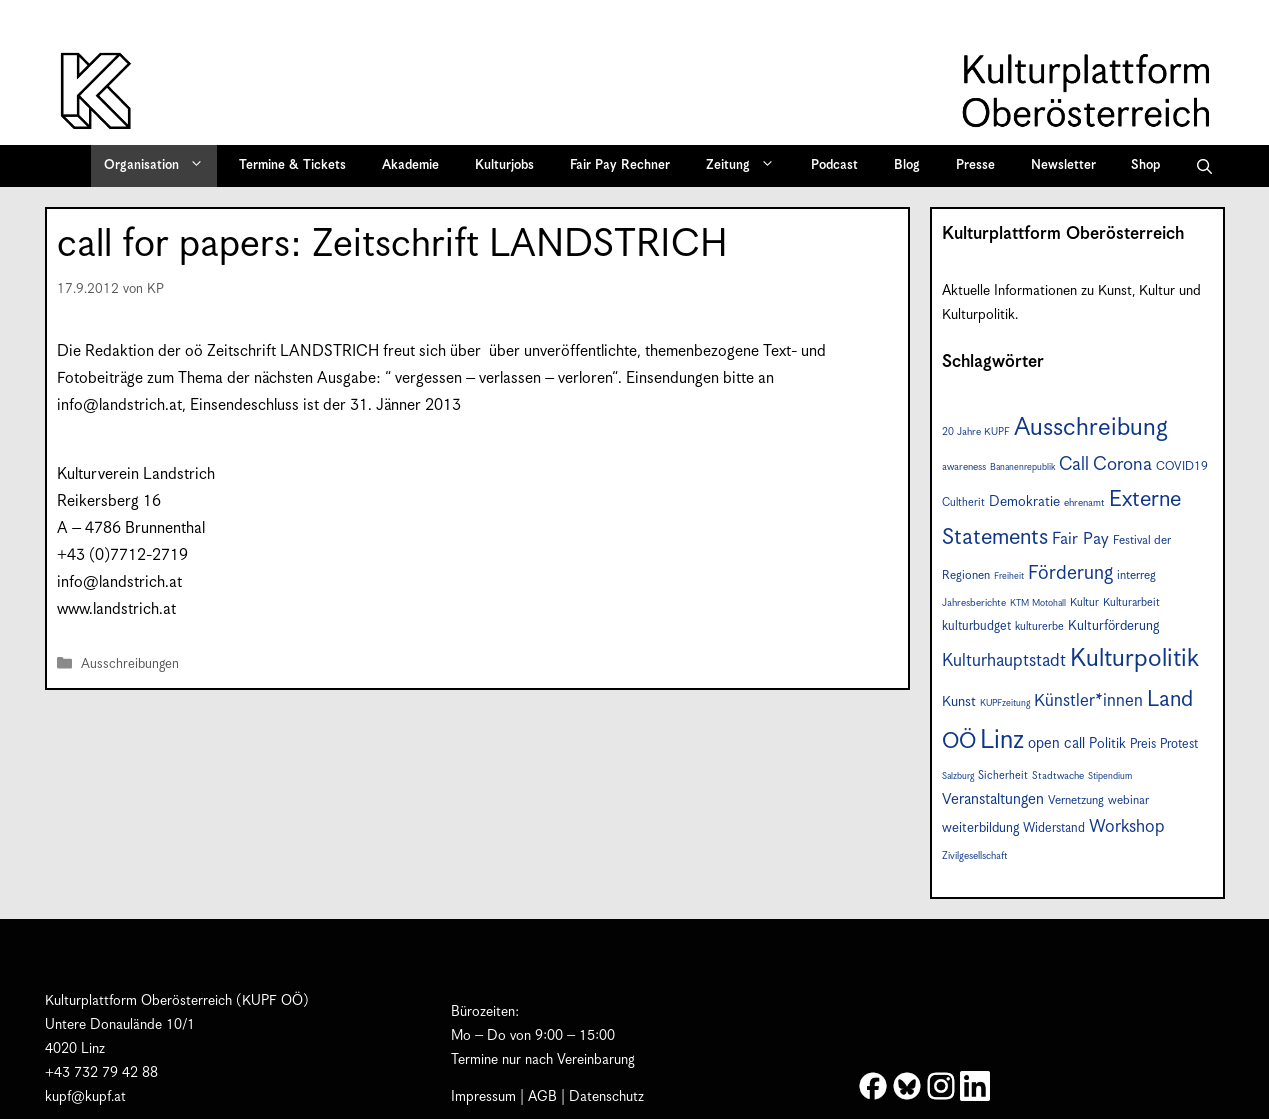 Image resolution: width=1269 pixels, height=1119 pixels. What do you see at coordinates (1091, 428) in the screenshot?
I see `Ausschreibung [Ausschreibung (49 Einträge)]` at bounding box center [1091, 428].